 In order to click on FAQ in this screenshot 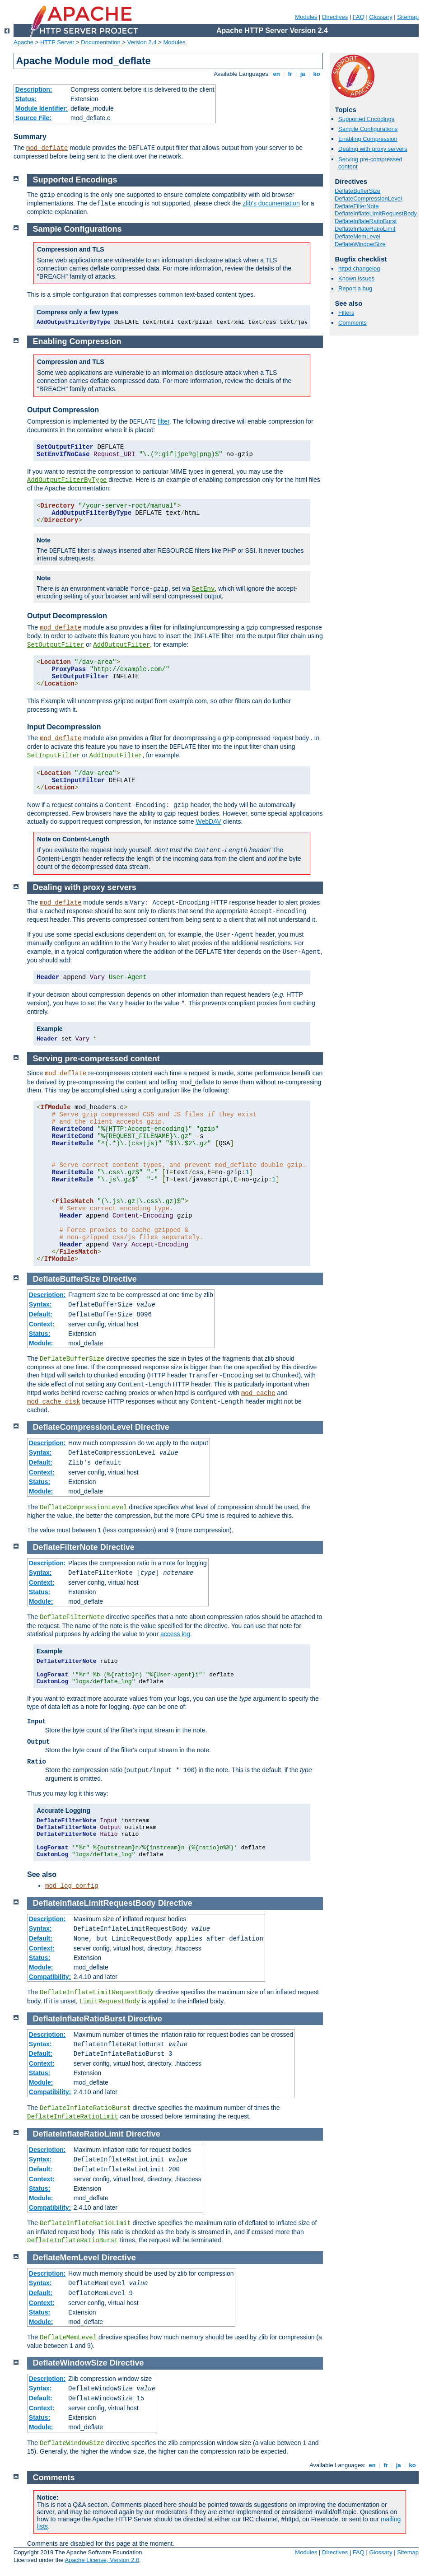, I will do `click(358, 17)`.